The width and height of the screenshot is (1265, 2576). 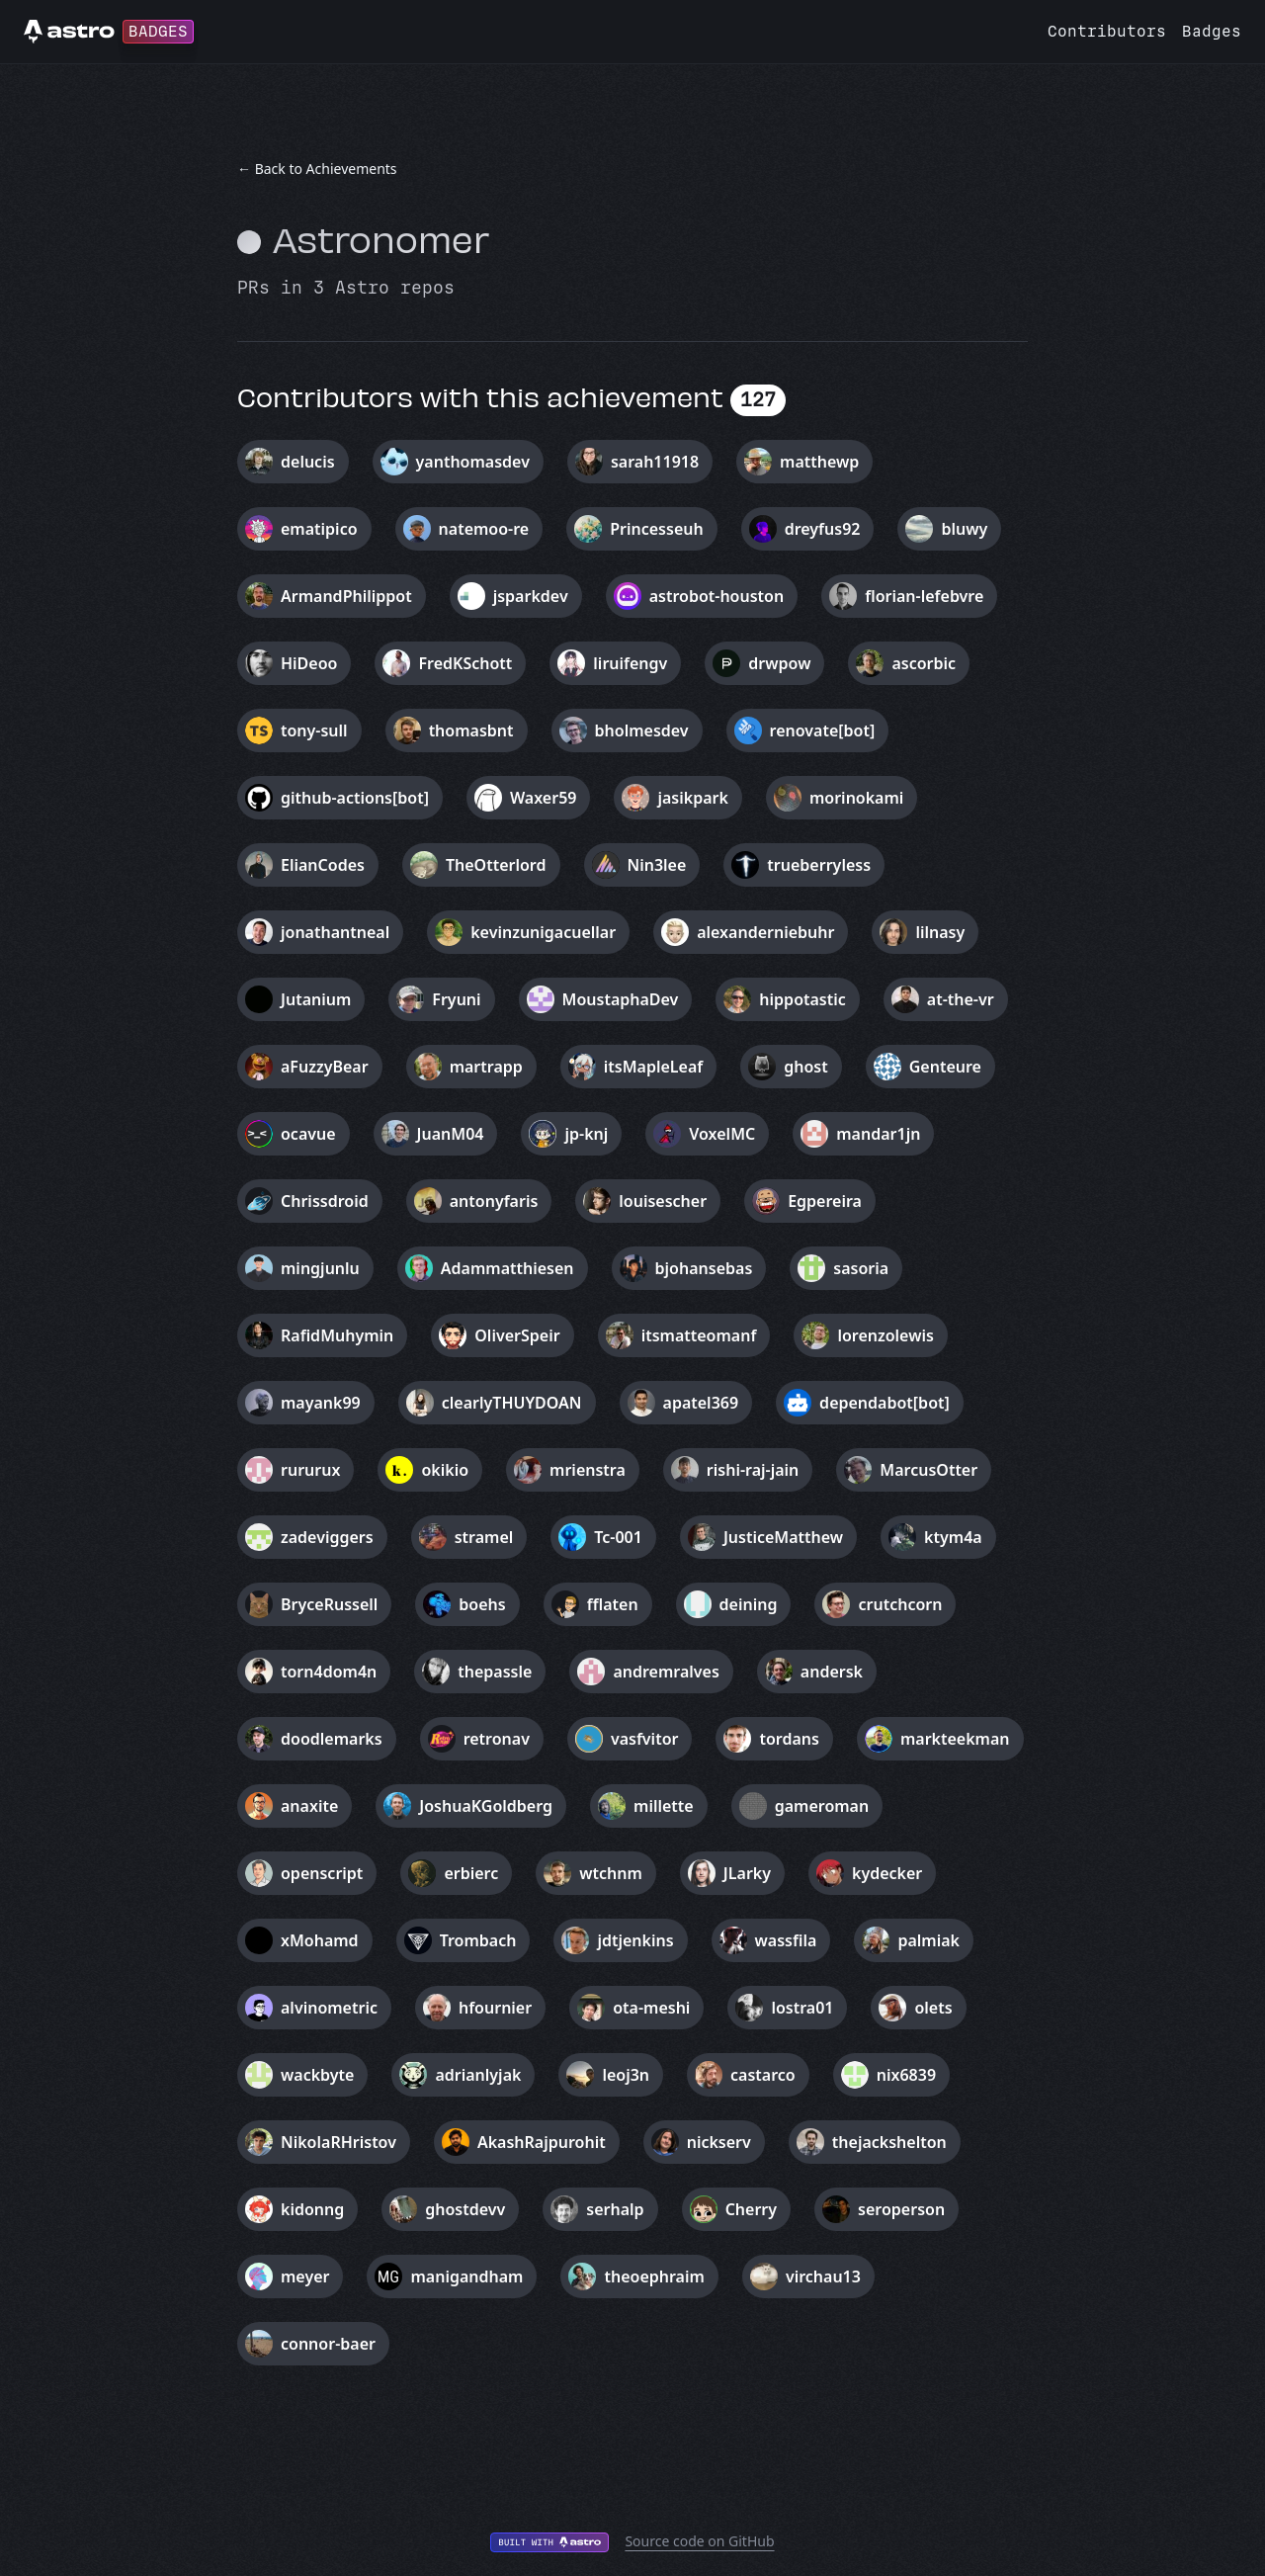 What do you see at coordinates (906, 2075) in the screenshot?
I see `nix6839` at bounding box center [906, 2075].